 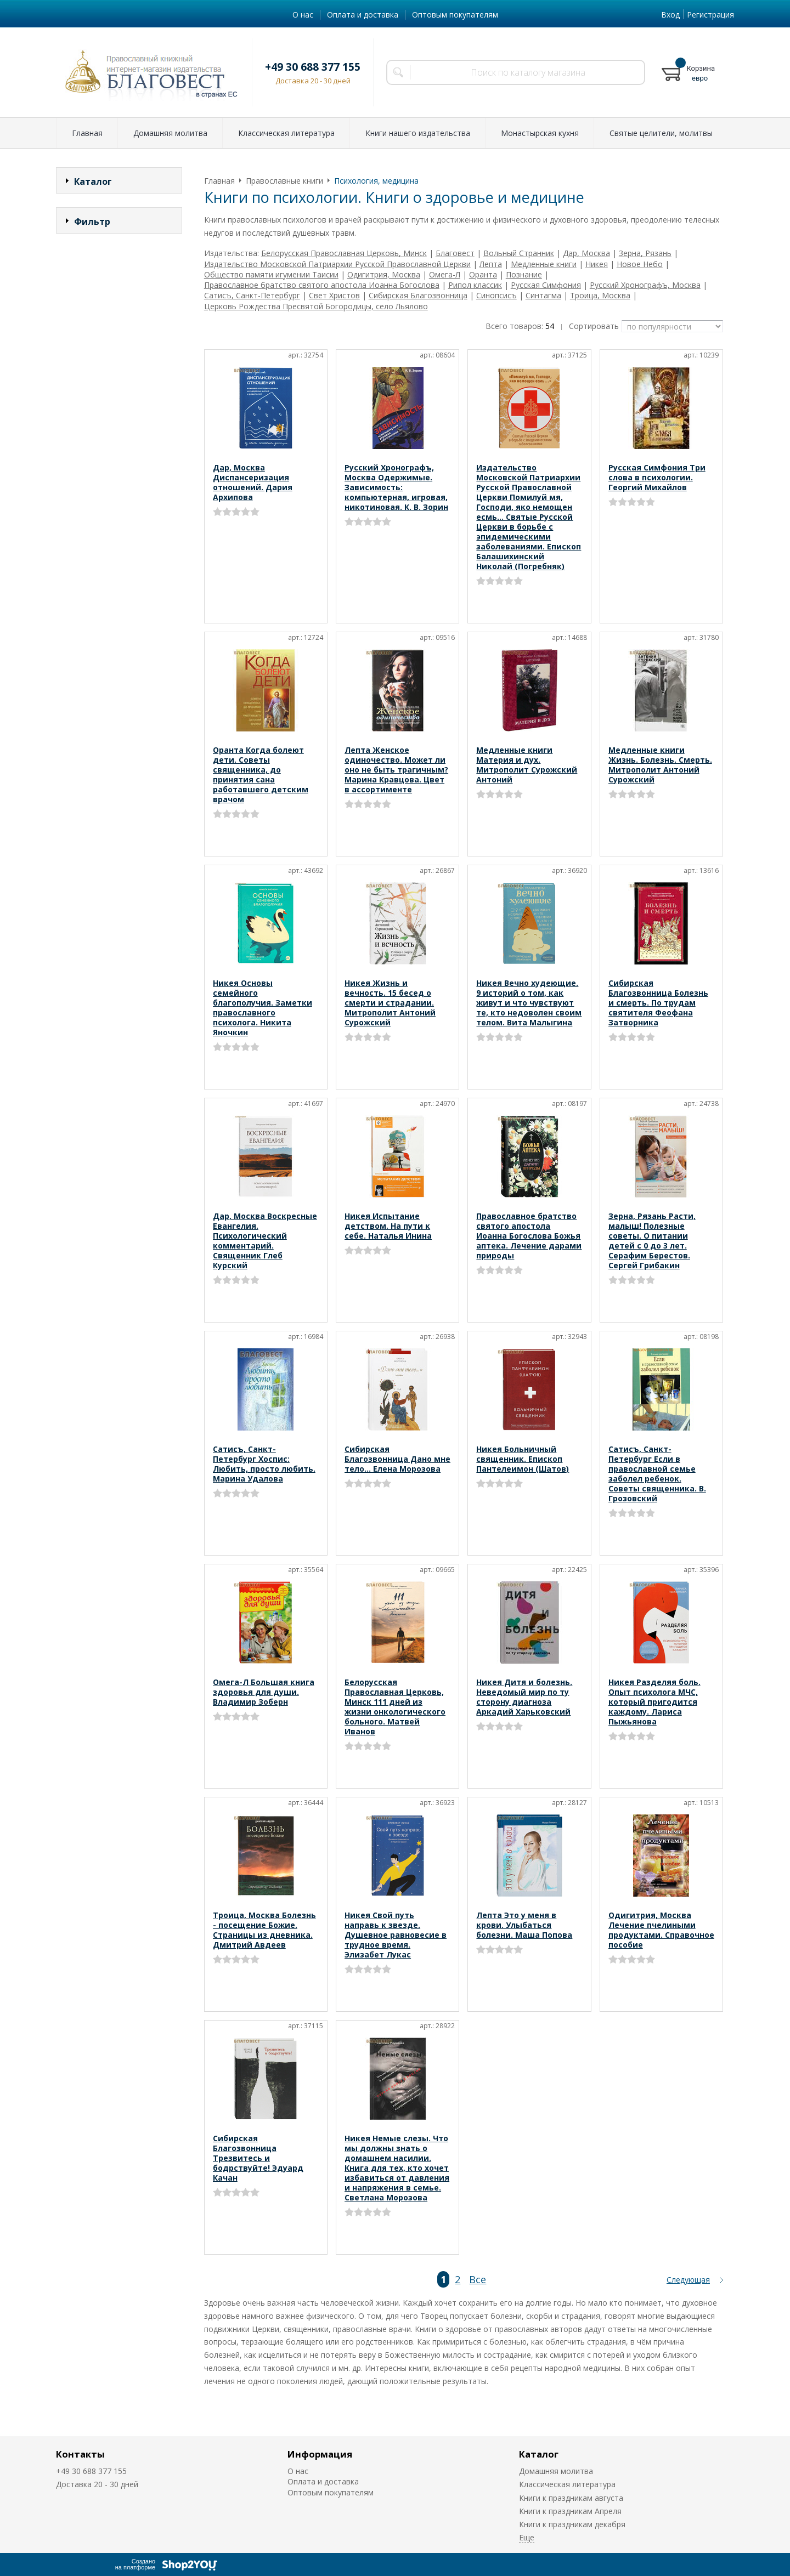 I want to click on Контакты, so click(x=80, y=2454).